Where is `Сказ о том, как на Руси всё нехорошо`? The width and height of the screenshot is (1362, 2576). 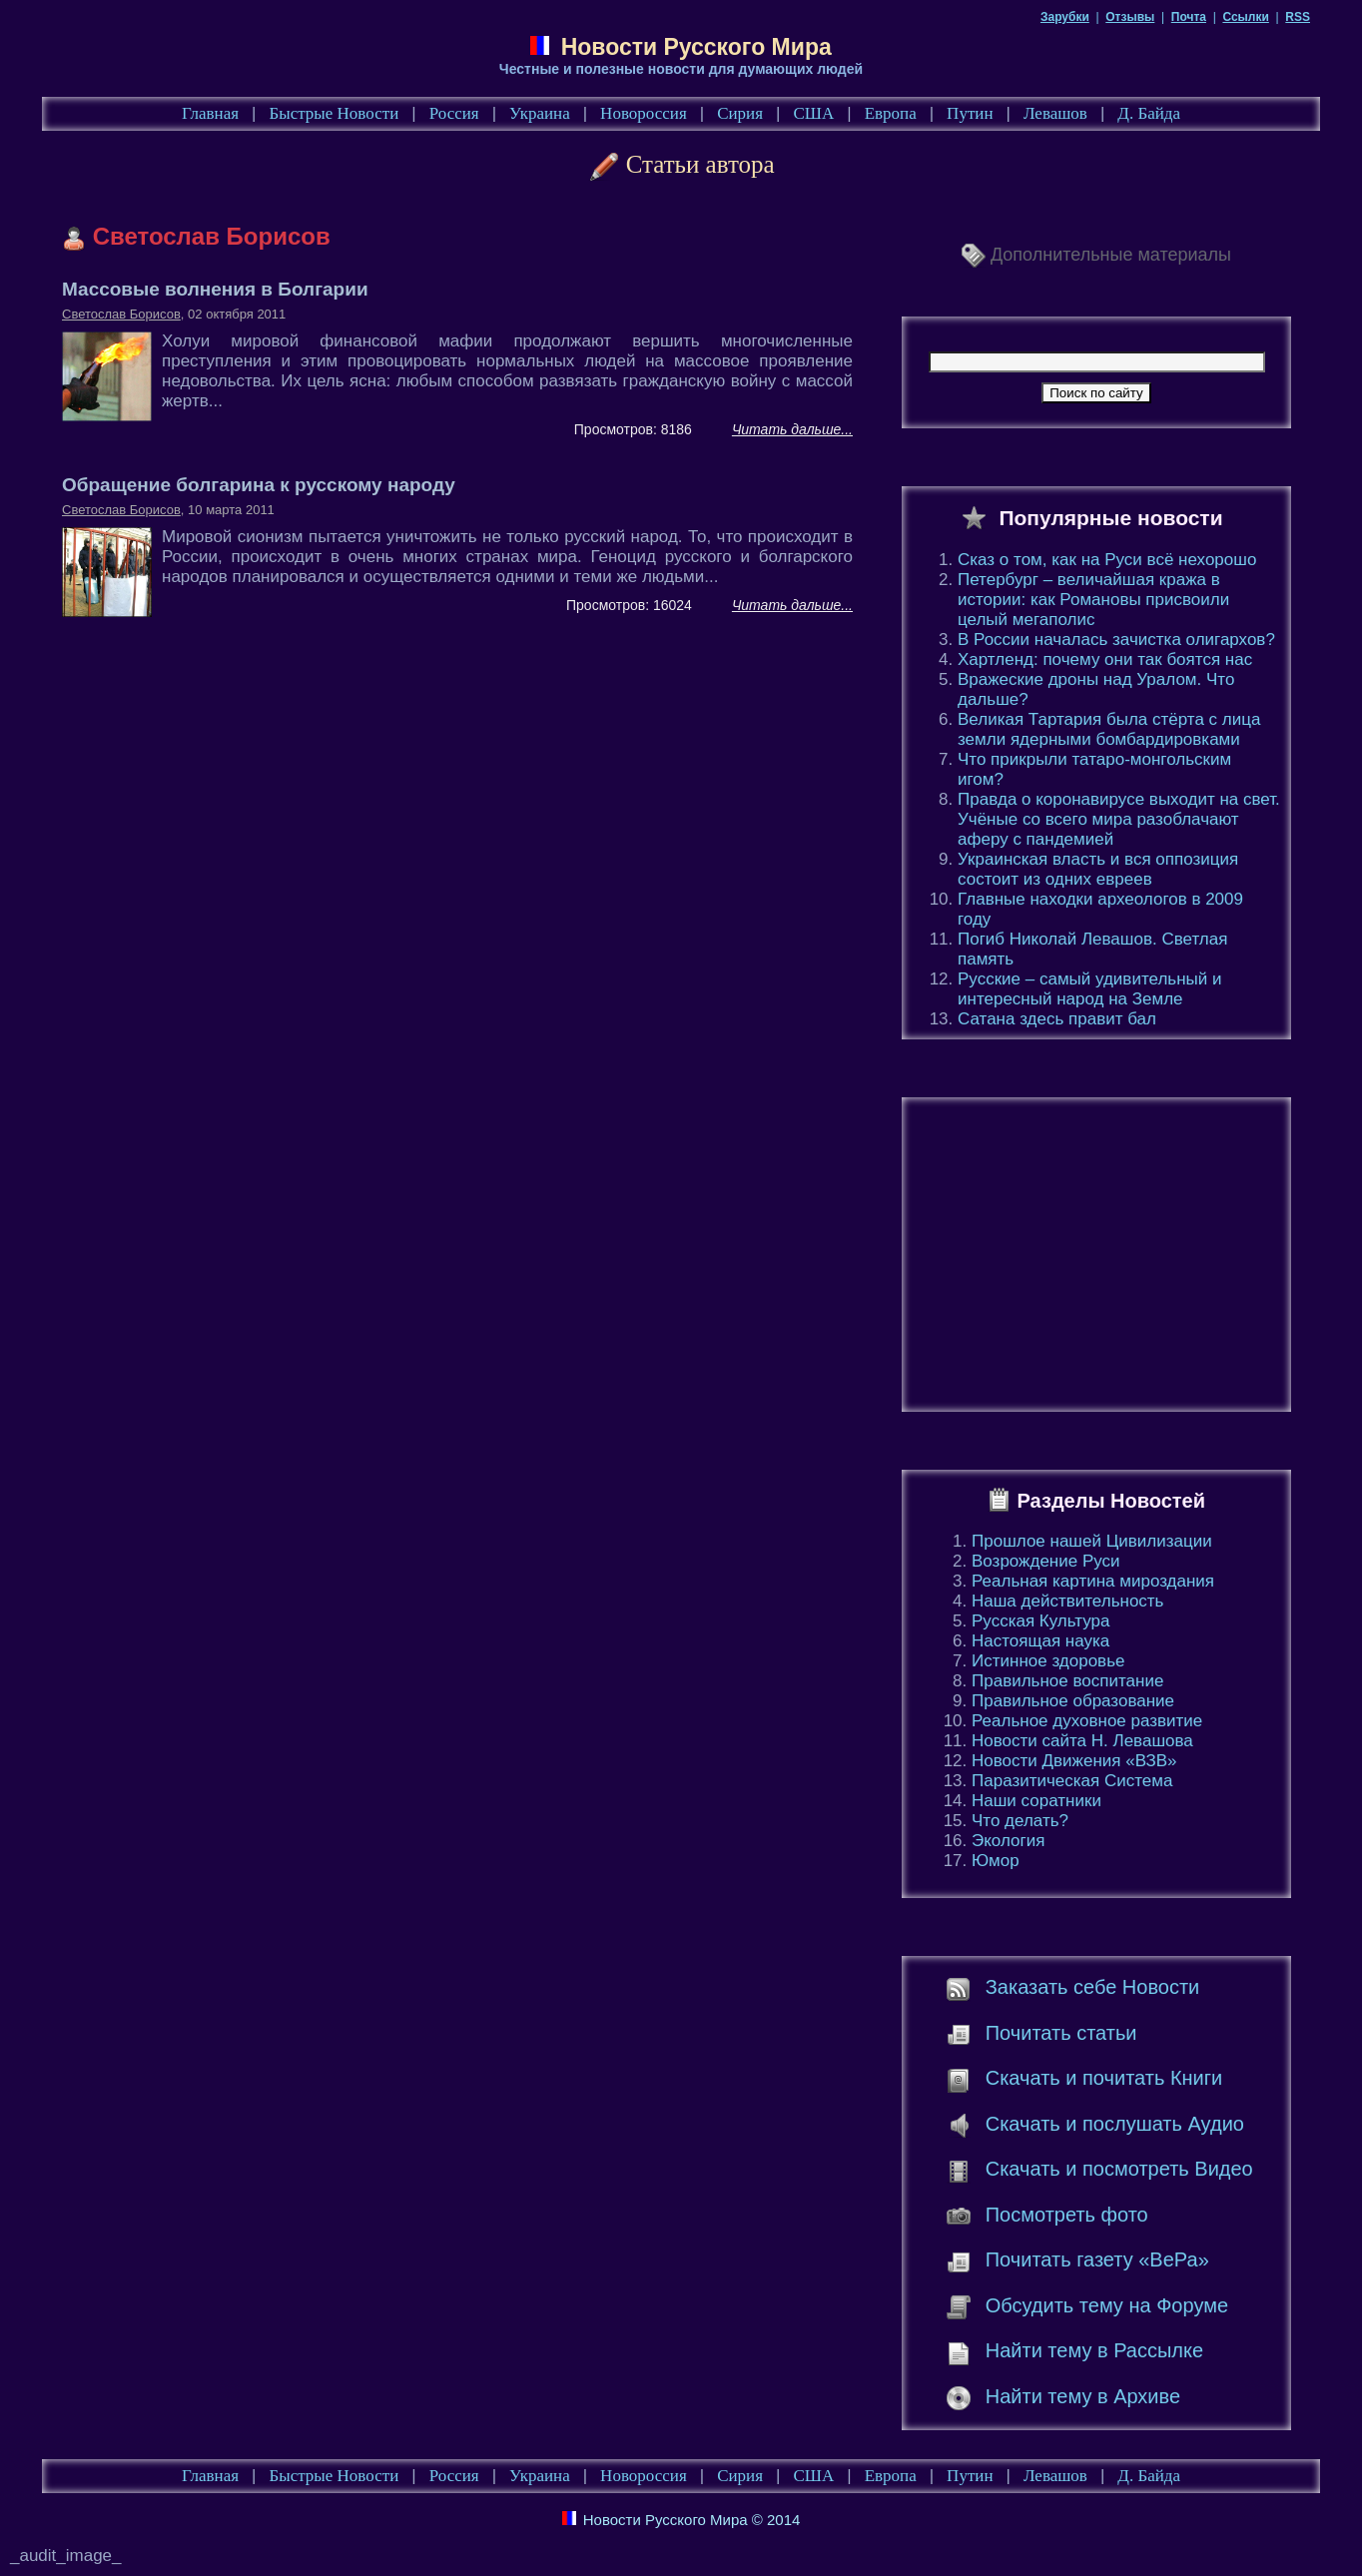
Сказ о том, как на Руси всё нехорошо is located at coordinates (1107, 559).